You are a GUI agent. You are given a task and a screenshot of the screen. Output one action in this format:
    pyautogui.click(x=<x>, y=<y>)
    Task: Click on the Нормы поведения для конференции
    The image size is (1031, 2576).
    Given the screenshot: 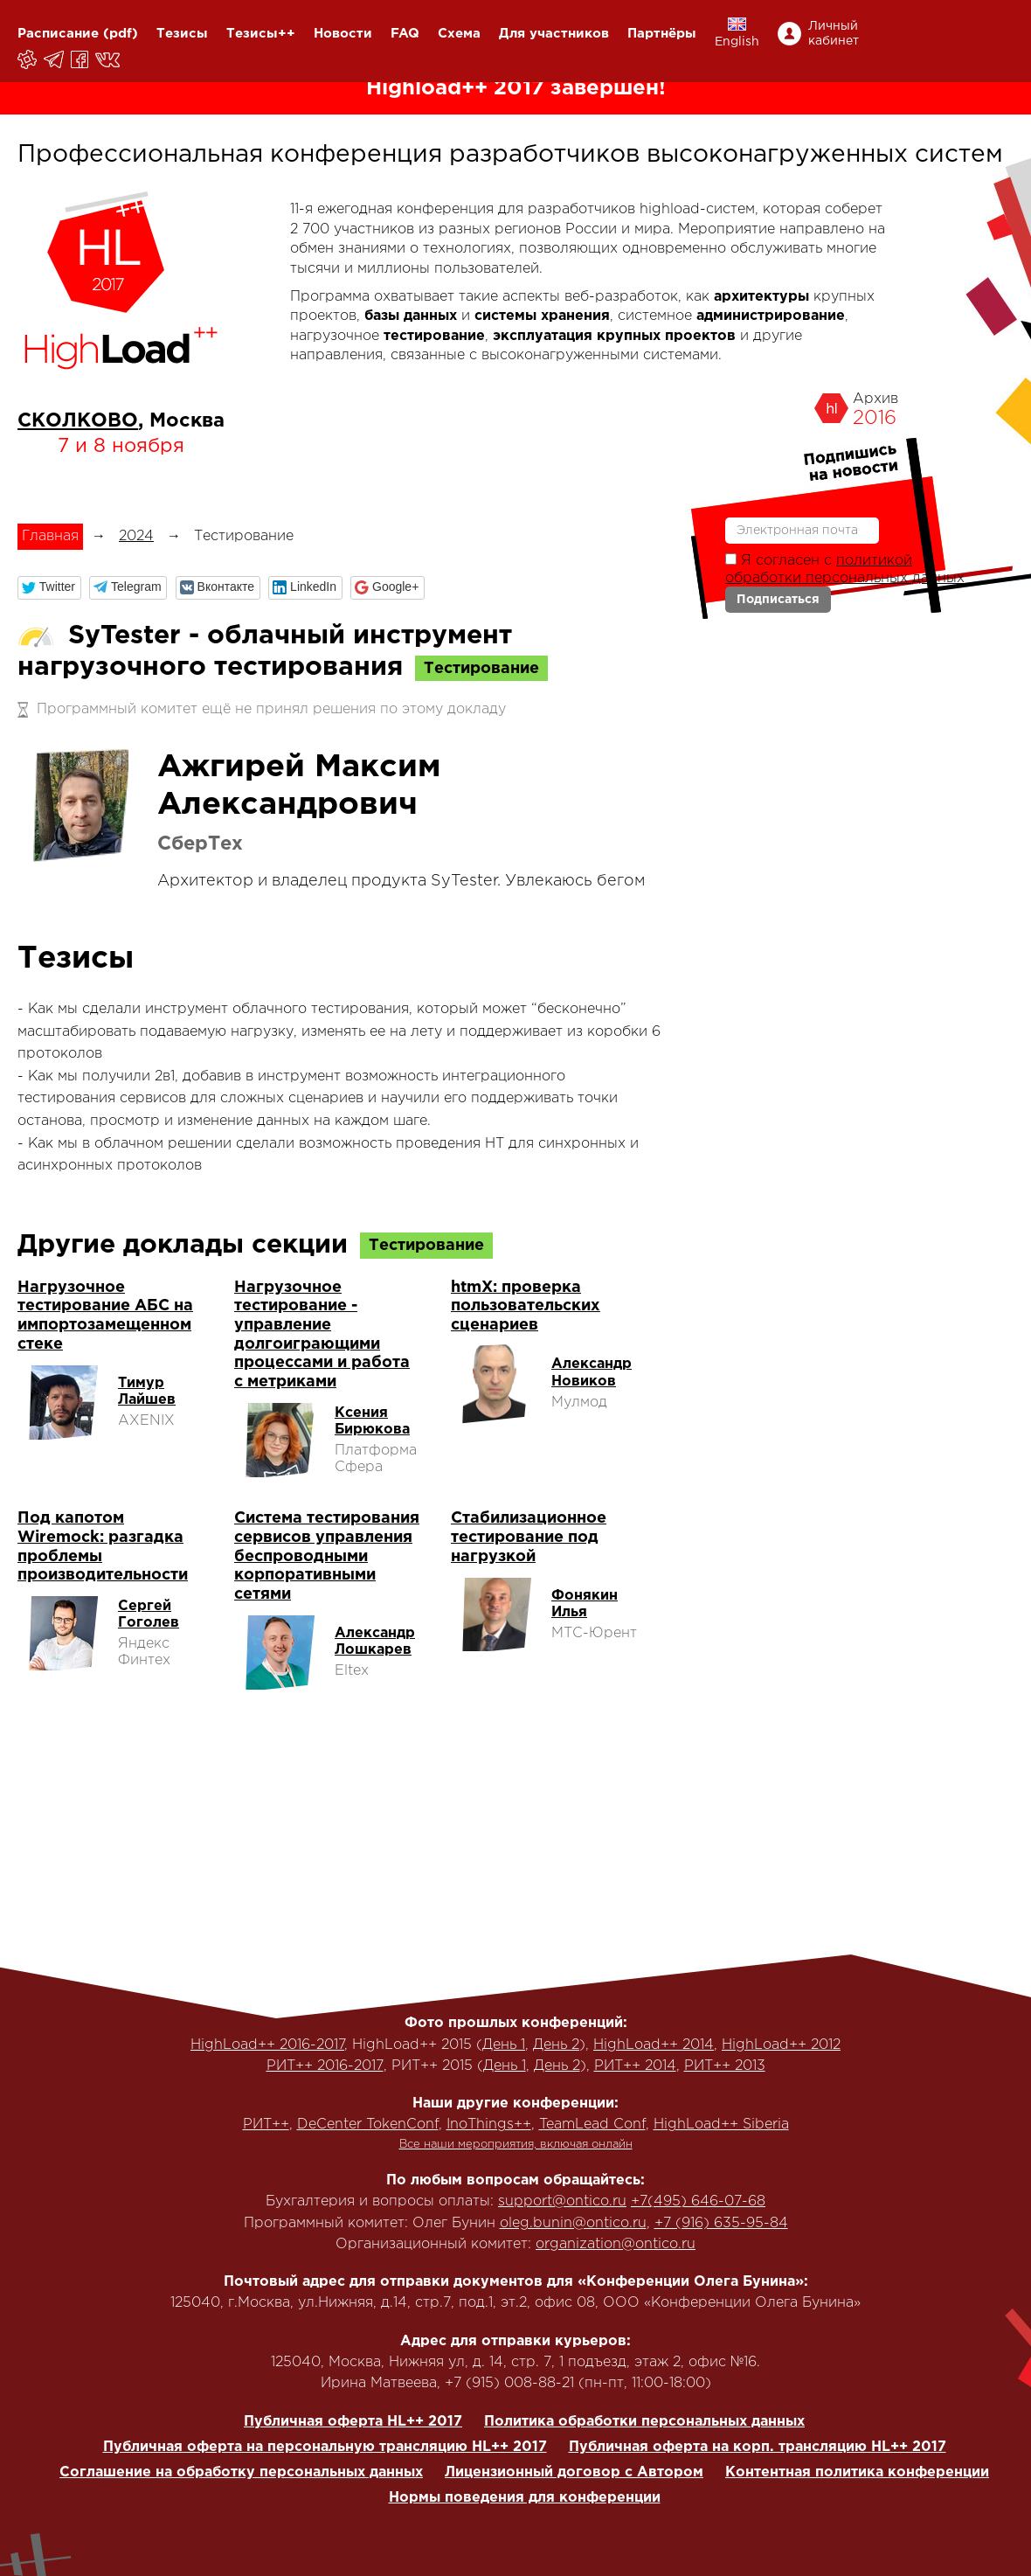 What is the action you would take?
    pyautogui.click(x=525, y=2497)
    